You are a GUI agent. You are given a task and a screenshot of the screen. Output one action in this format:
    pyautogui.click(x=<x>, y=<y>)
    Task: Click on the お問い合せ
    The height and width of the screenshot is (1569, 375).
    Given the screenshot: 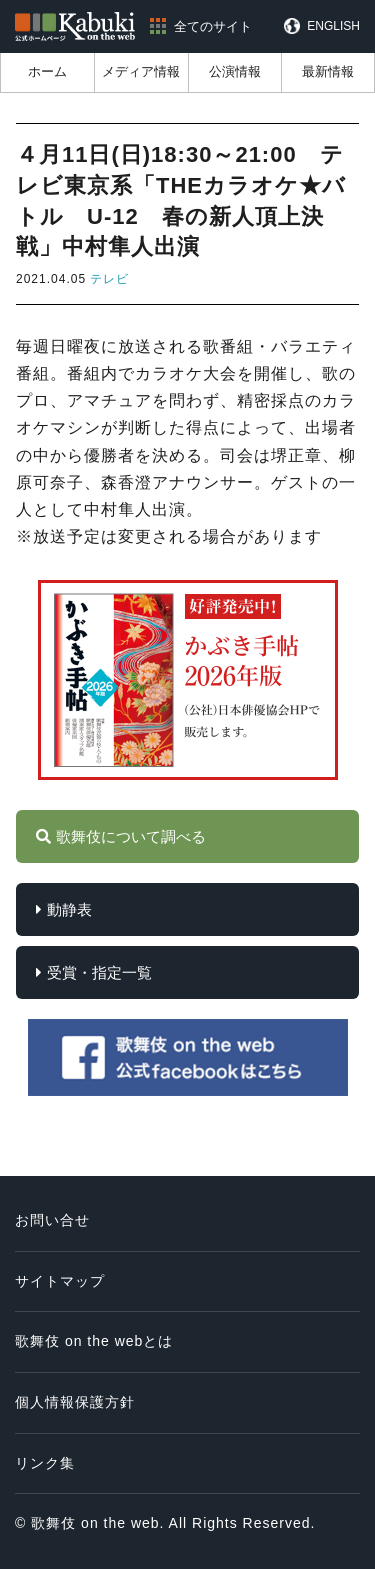 What is the action you would take?
    pyautogui.click(x=52, y=1220)
    